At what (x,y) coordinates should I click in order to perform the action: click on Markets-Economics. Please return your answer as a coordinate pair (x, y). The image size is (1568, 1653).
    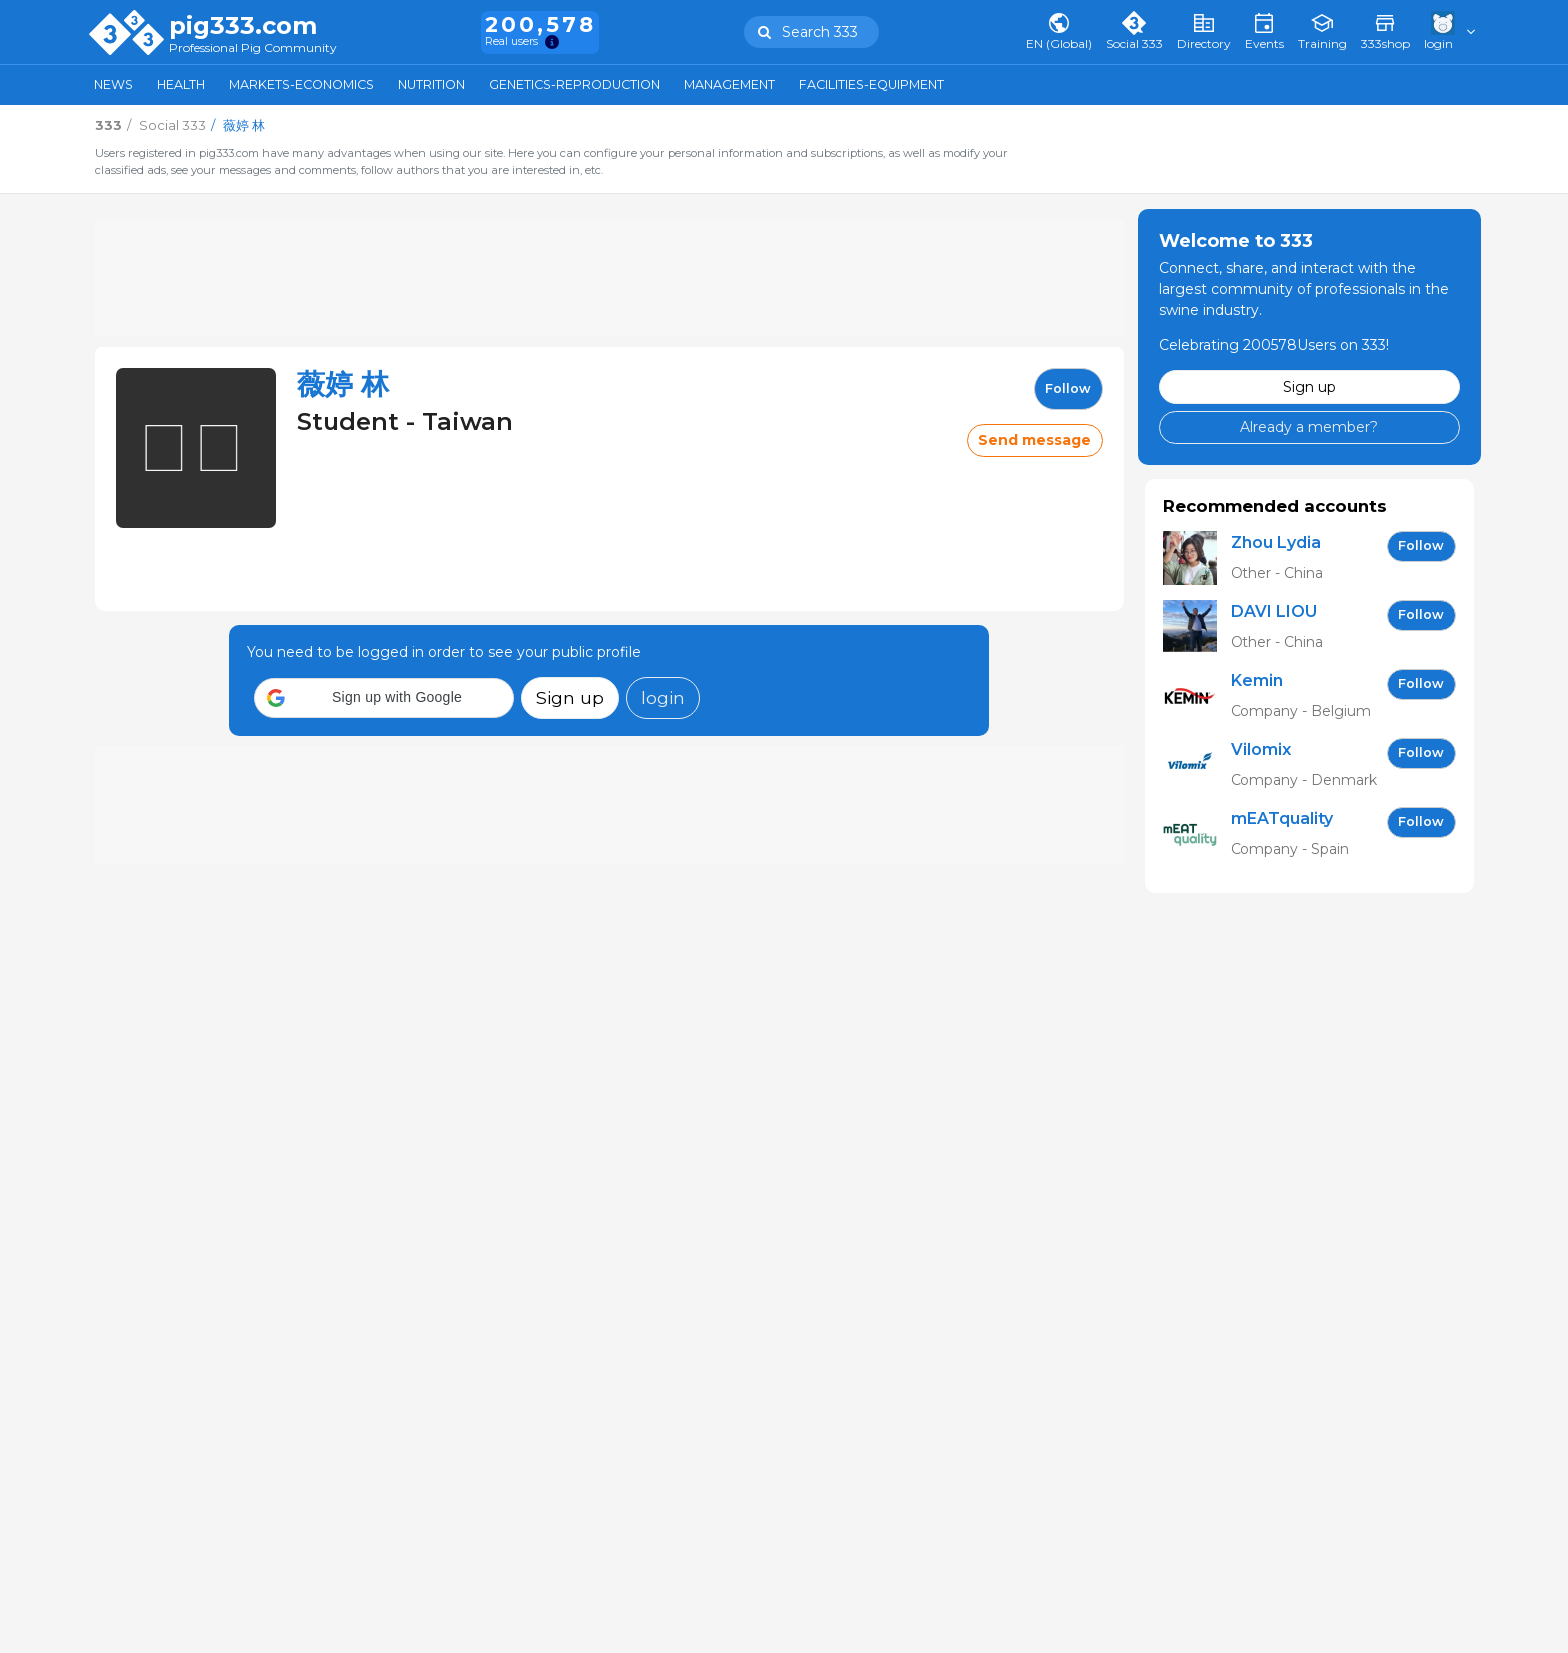
    Looking at the image, I should click on (301, 84).